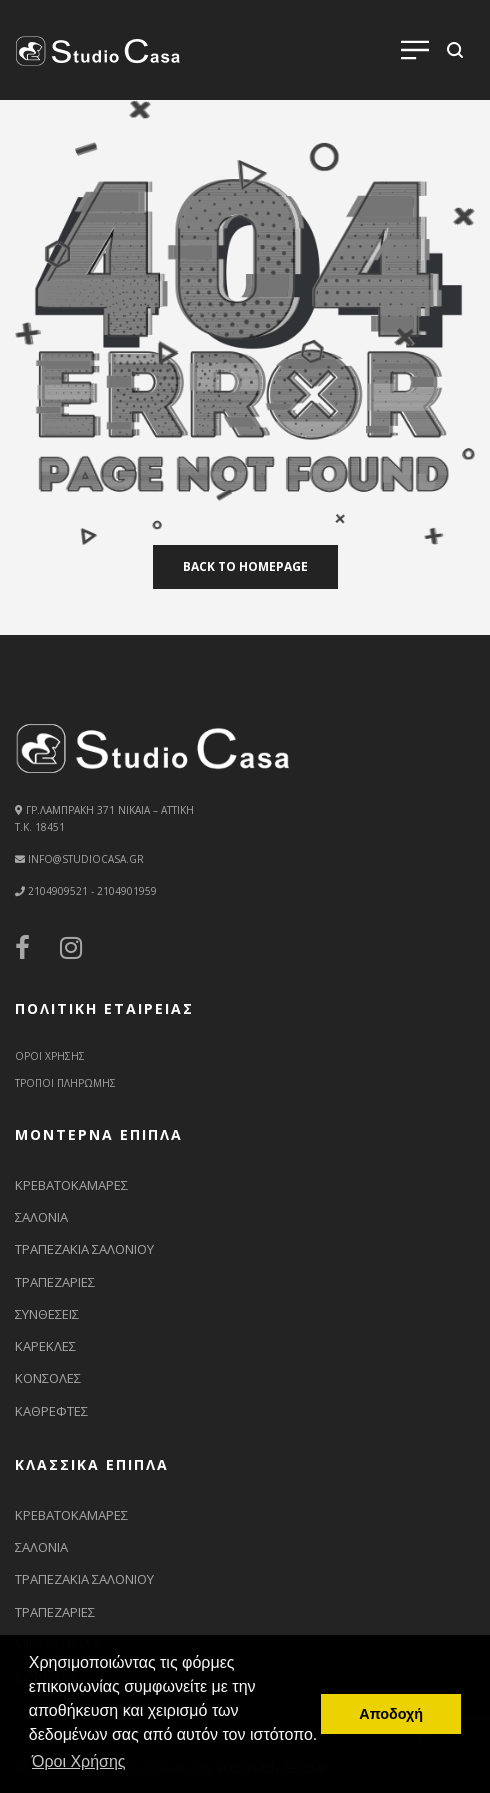  Describe the element at coordinates (47, 1314) in the screenshot. I see `ΣΥΝΘΕΣΕΙΣ` at that location.